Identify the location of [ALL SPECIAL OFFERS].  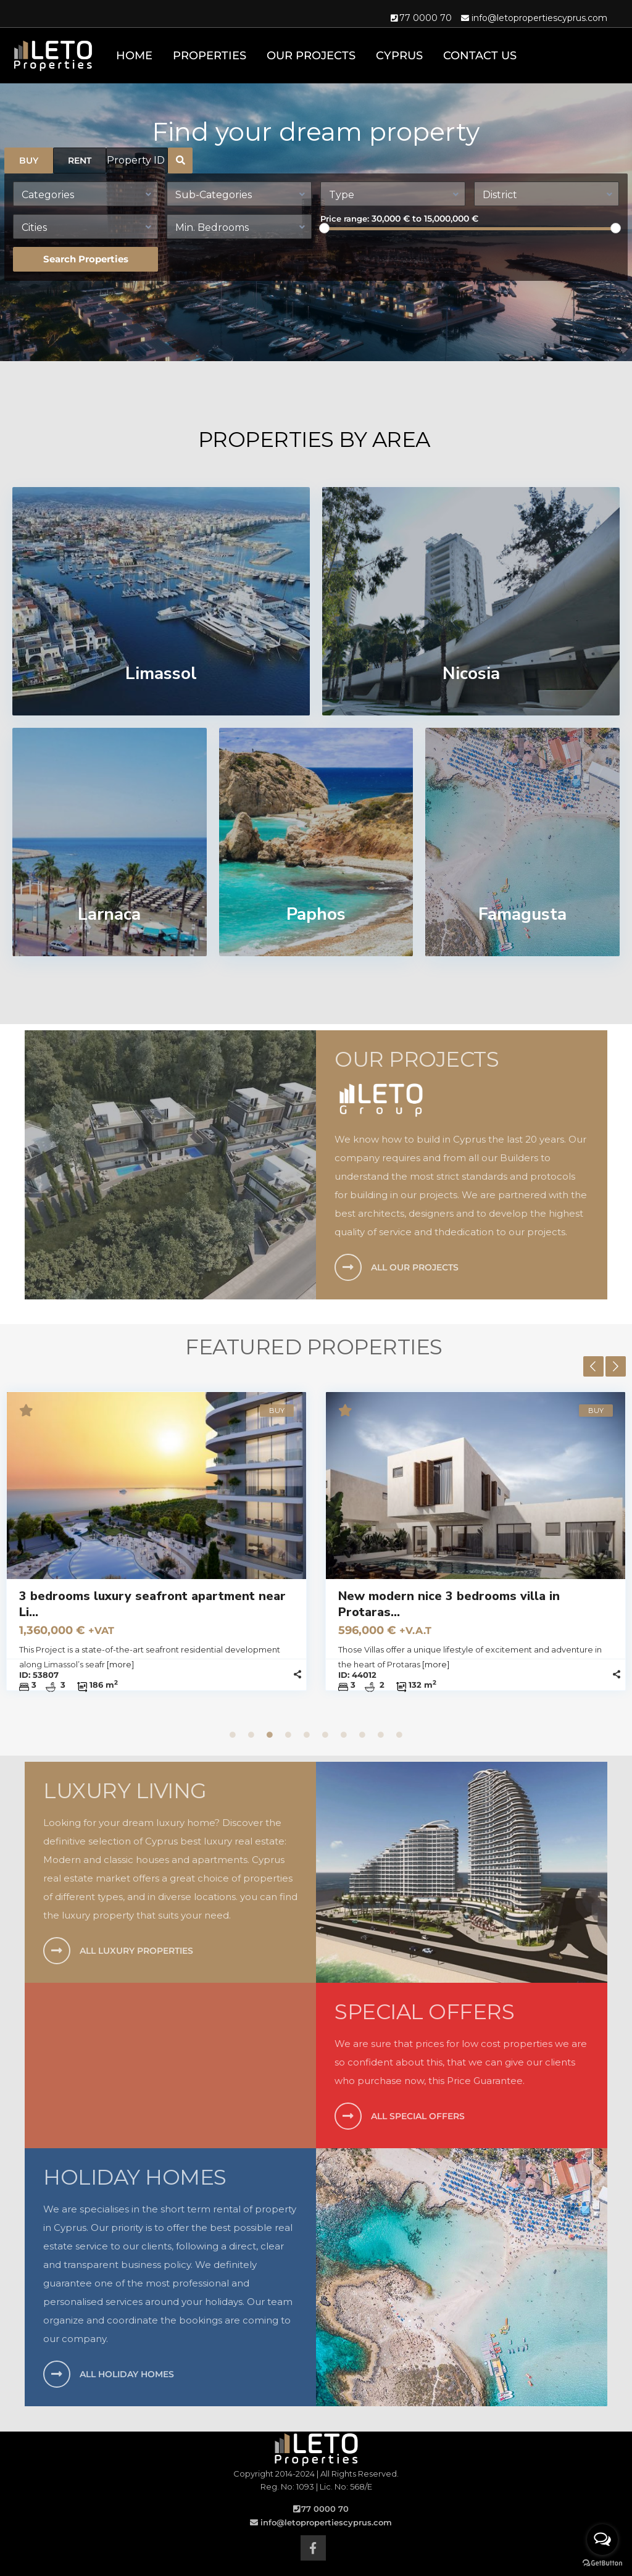
(348, 2116).